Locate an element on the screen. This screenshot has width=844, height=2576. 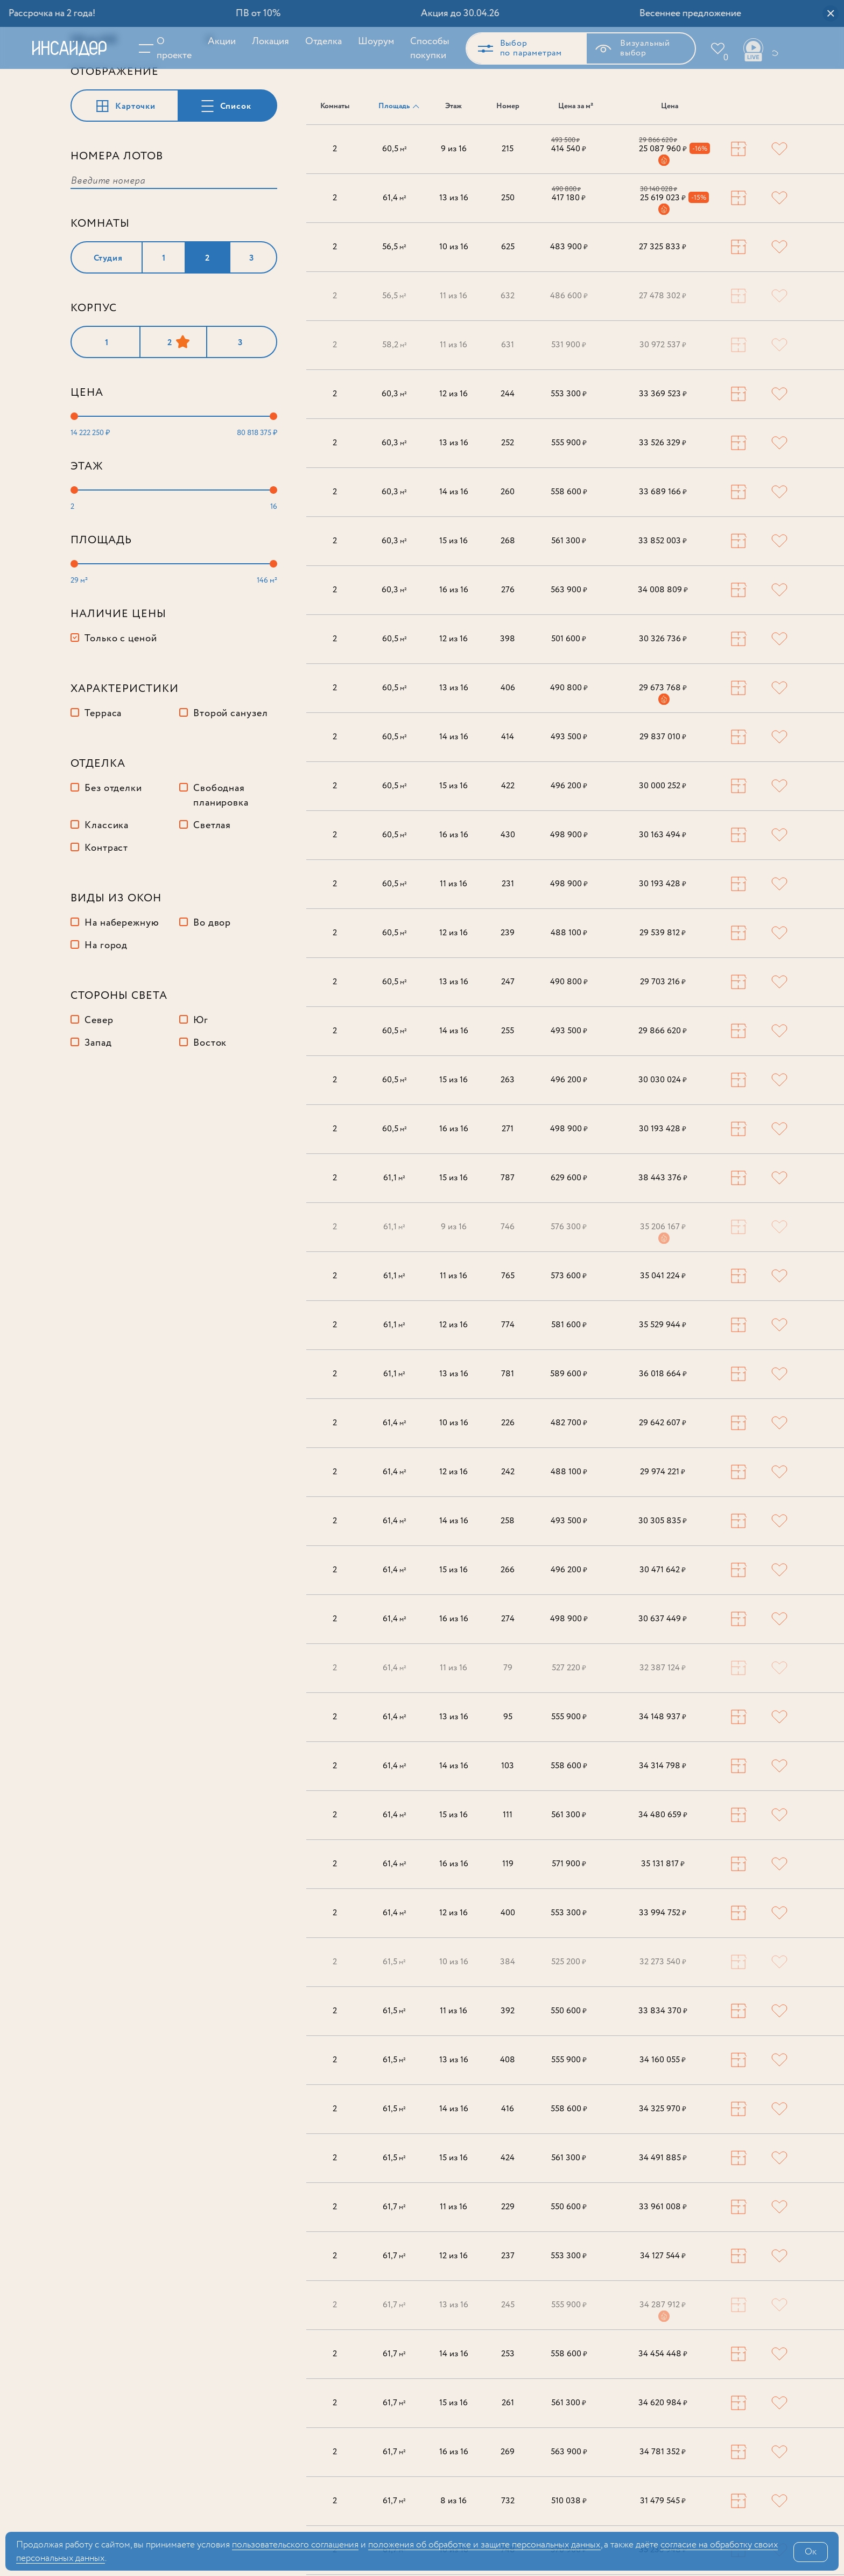
27 325 833 is located at coordinates (662, 248).